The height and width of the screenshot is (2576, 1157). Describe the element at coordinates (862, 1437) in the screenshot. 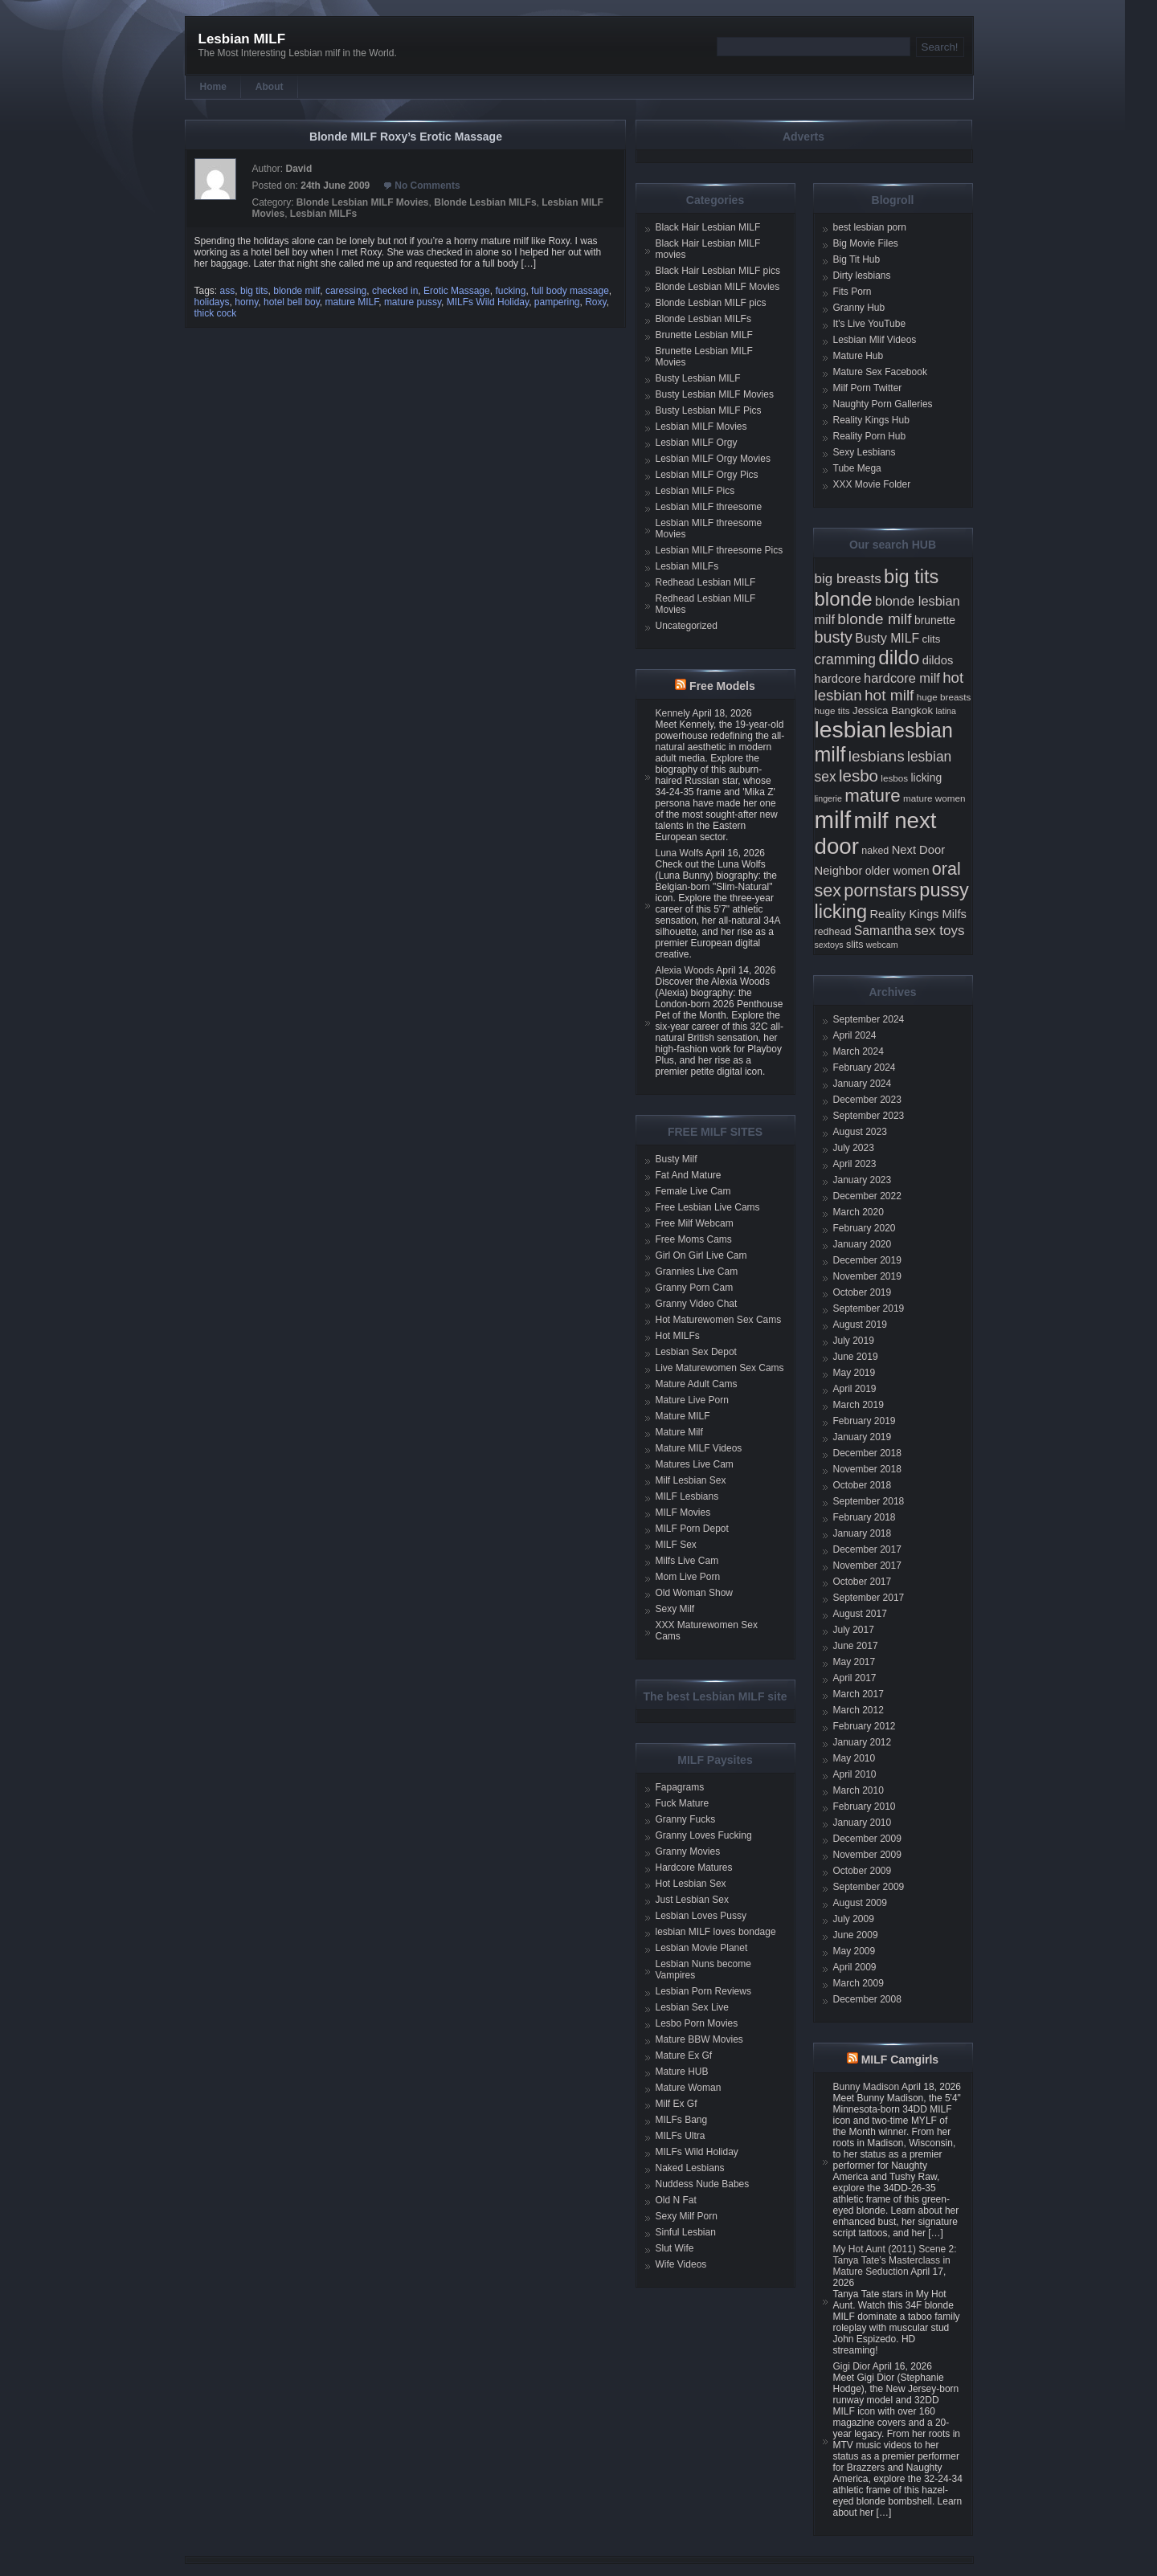

I see `January 2019` at that location.